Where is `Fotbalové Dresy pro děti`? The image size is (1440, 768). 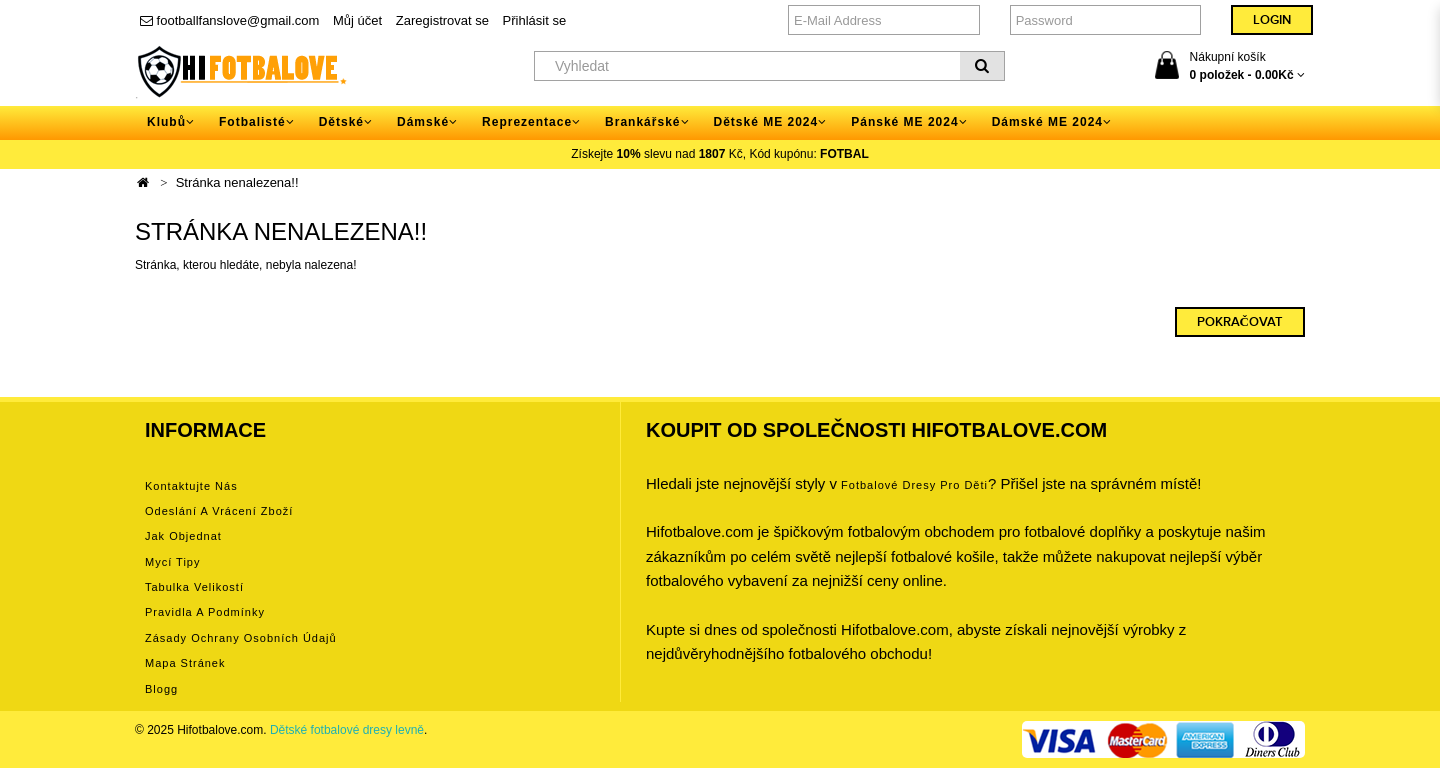 Fotbalové Dresy pro děti is located at coordinates (914, 485).